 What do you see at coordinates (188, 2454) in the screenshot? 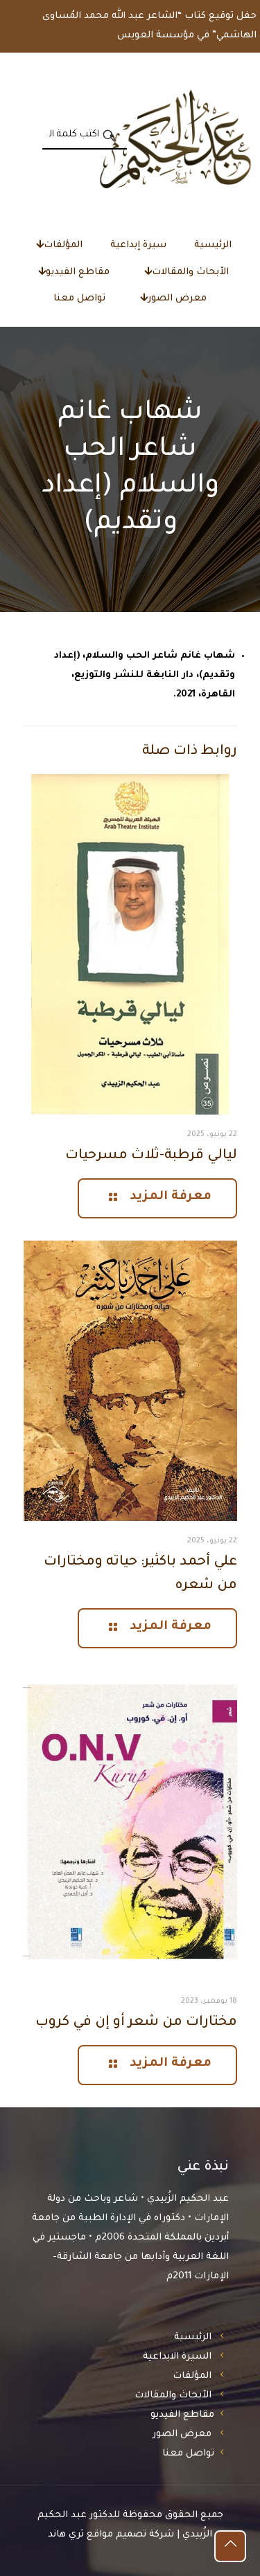
I see `تواصل معنا` at bounding box center [188, 2454].